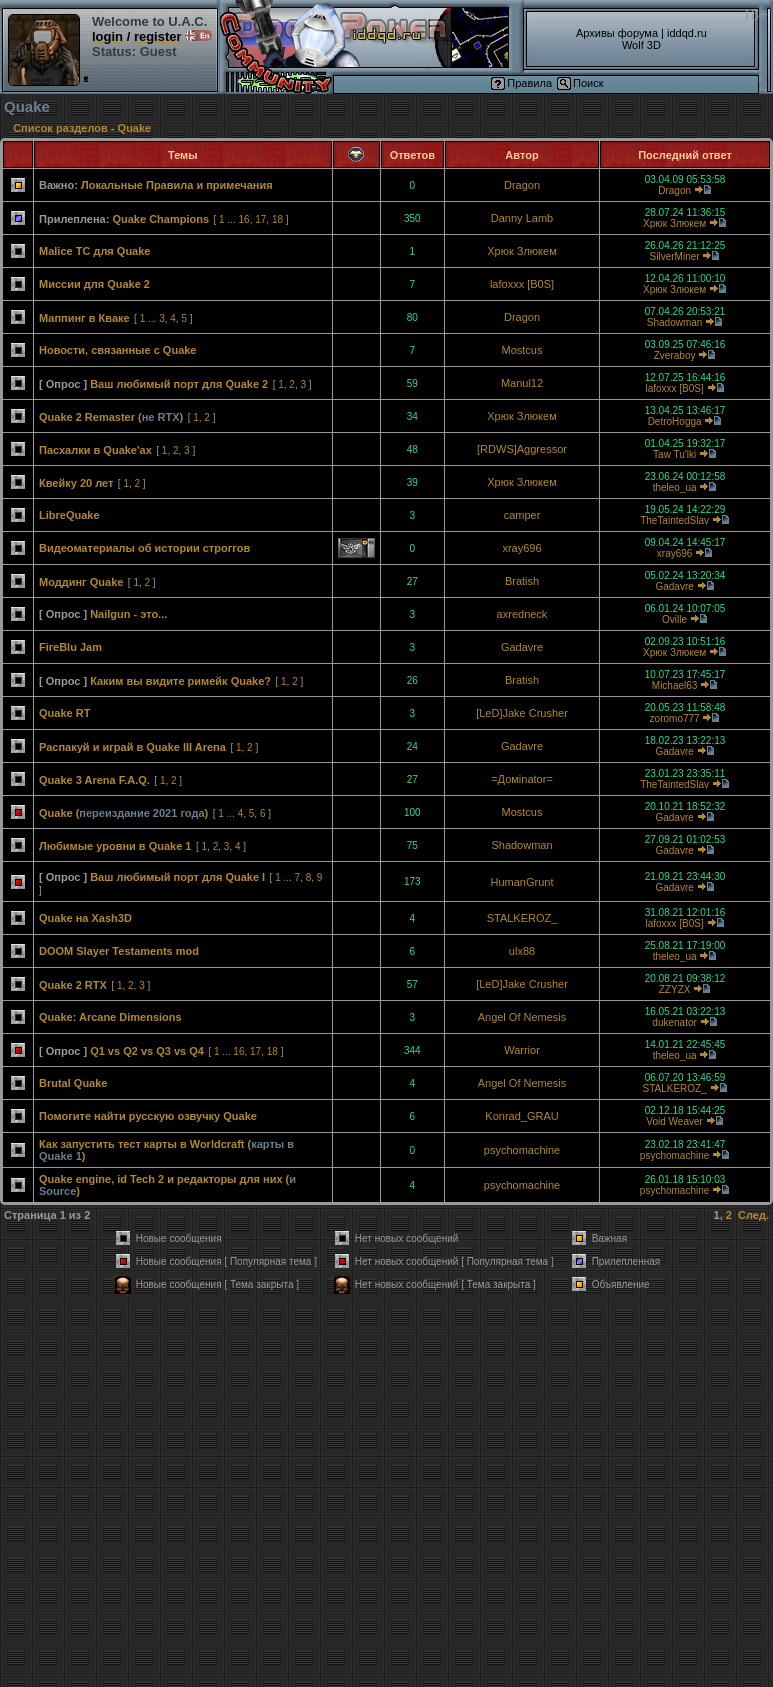 This screenshot has height=1687, width=773. What do you see at coordinates (85, 918) in the screenshot?
I see `Quake на Xash3D` at bounding box center [85, 918].